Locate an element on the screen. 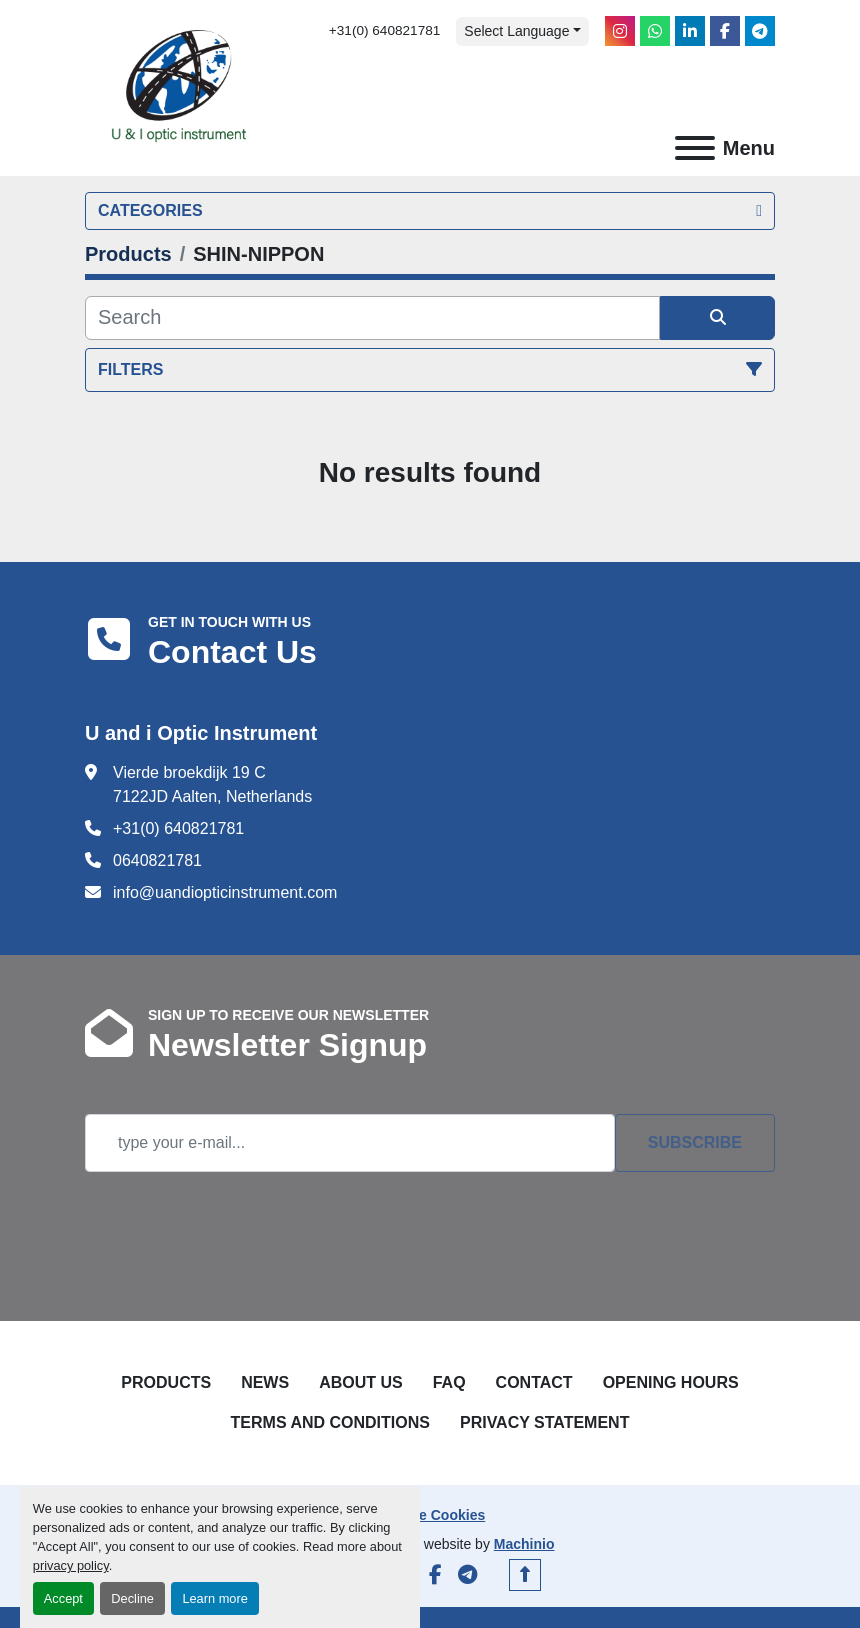  Select Language is located at coordinates (516, 31).